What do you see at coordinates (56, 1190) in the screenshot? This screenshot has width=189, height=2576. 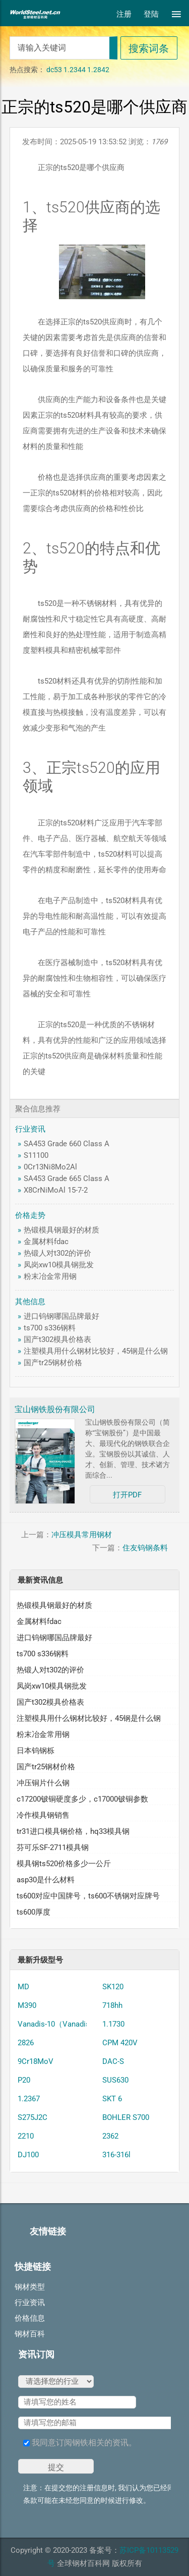 I see `X8CrNiMoAl 15-7-2` at bounding box center [56, 1190].